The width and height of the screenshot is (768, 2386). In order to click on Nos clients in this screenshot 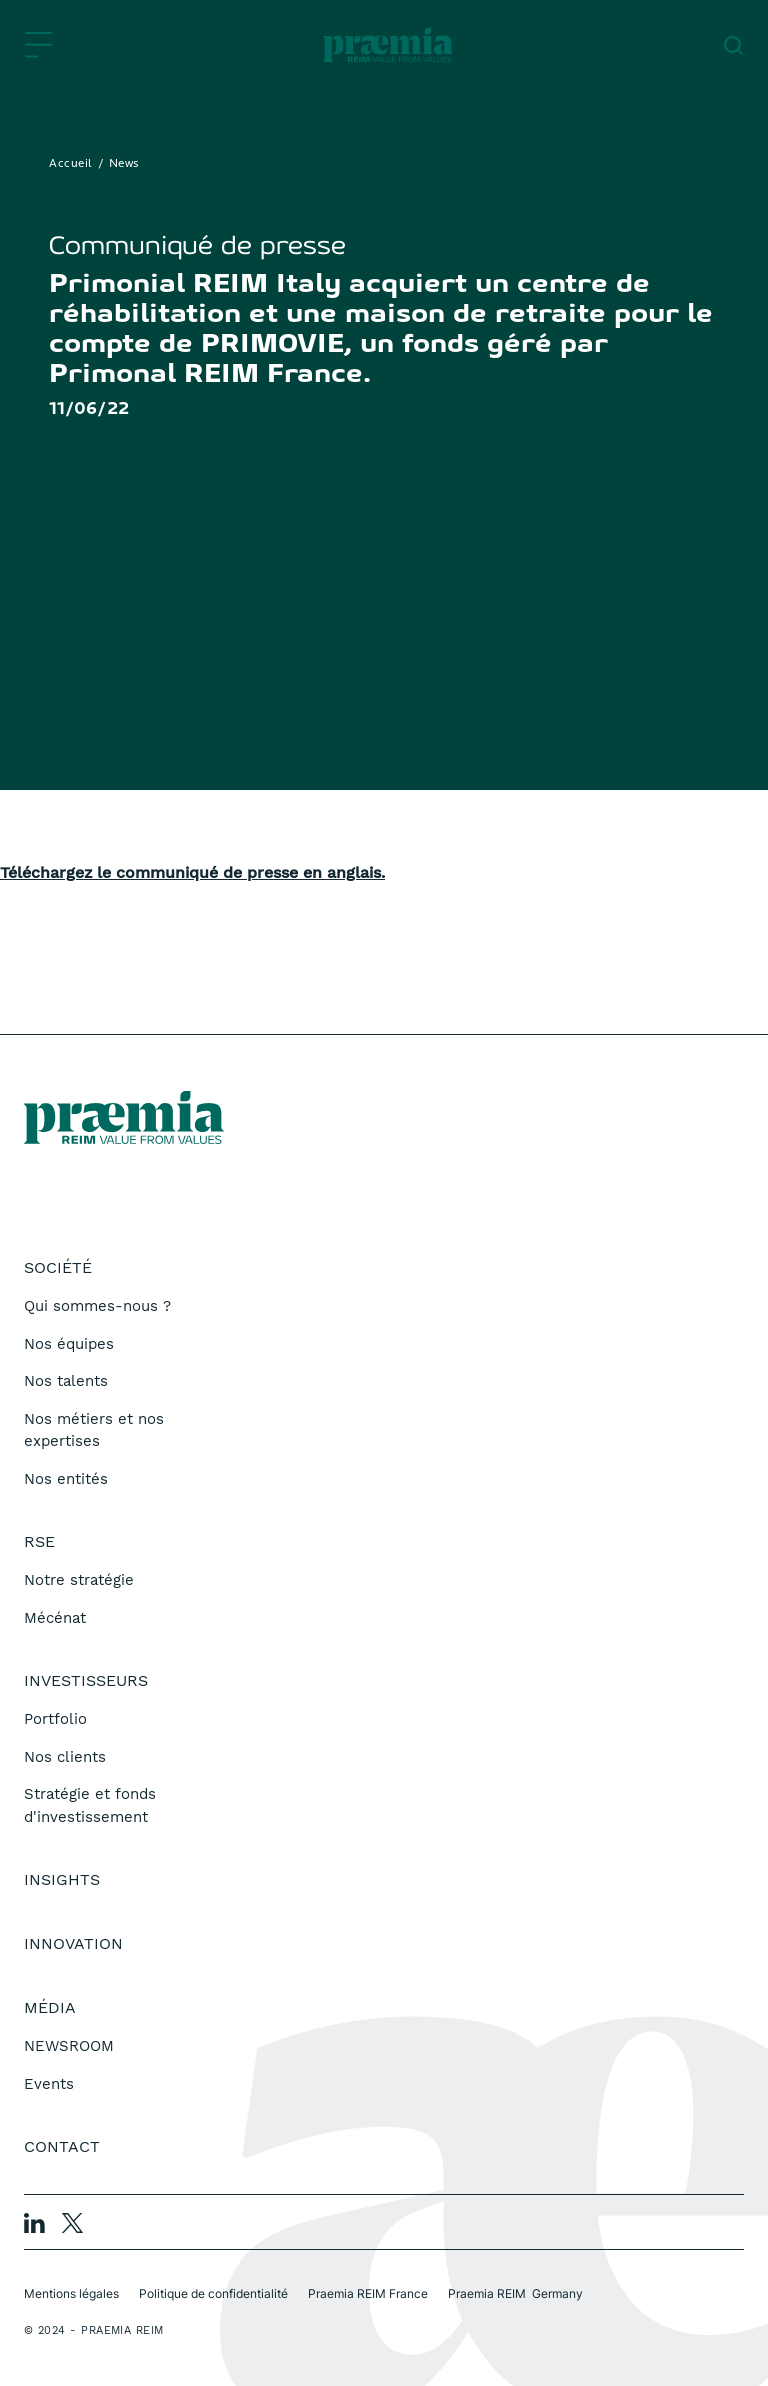, I will do `click(65, 1757)`.